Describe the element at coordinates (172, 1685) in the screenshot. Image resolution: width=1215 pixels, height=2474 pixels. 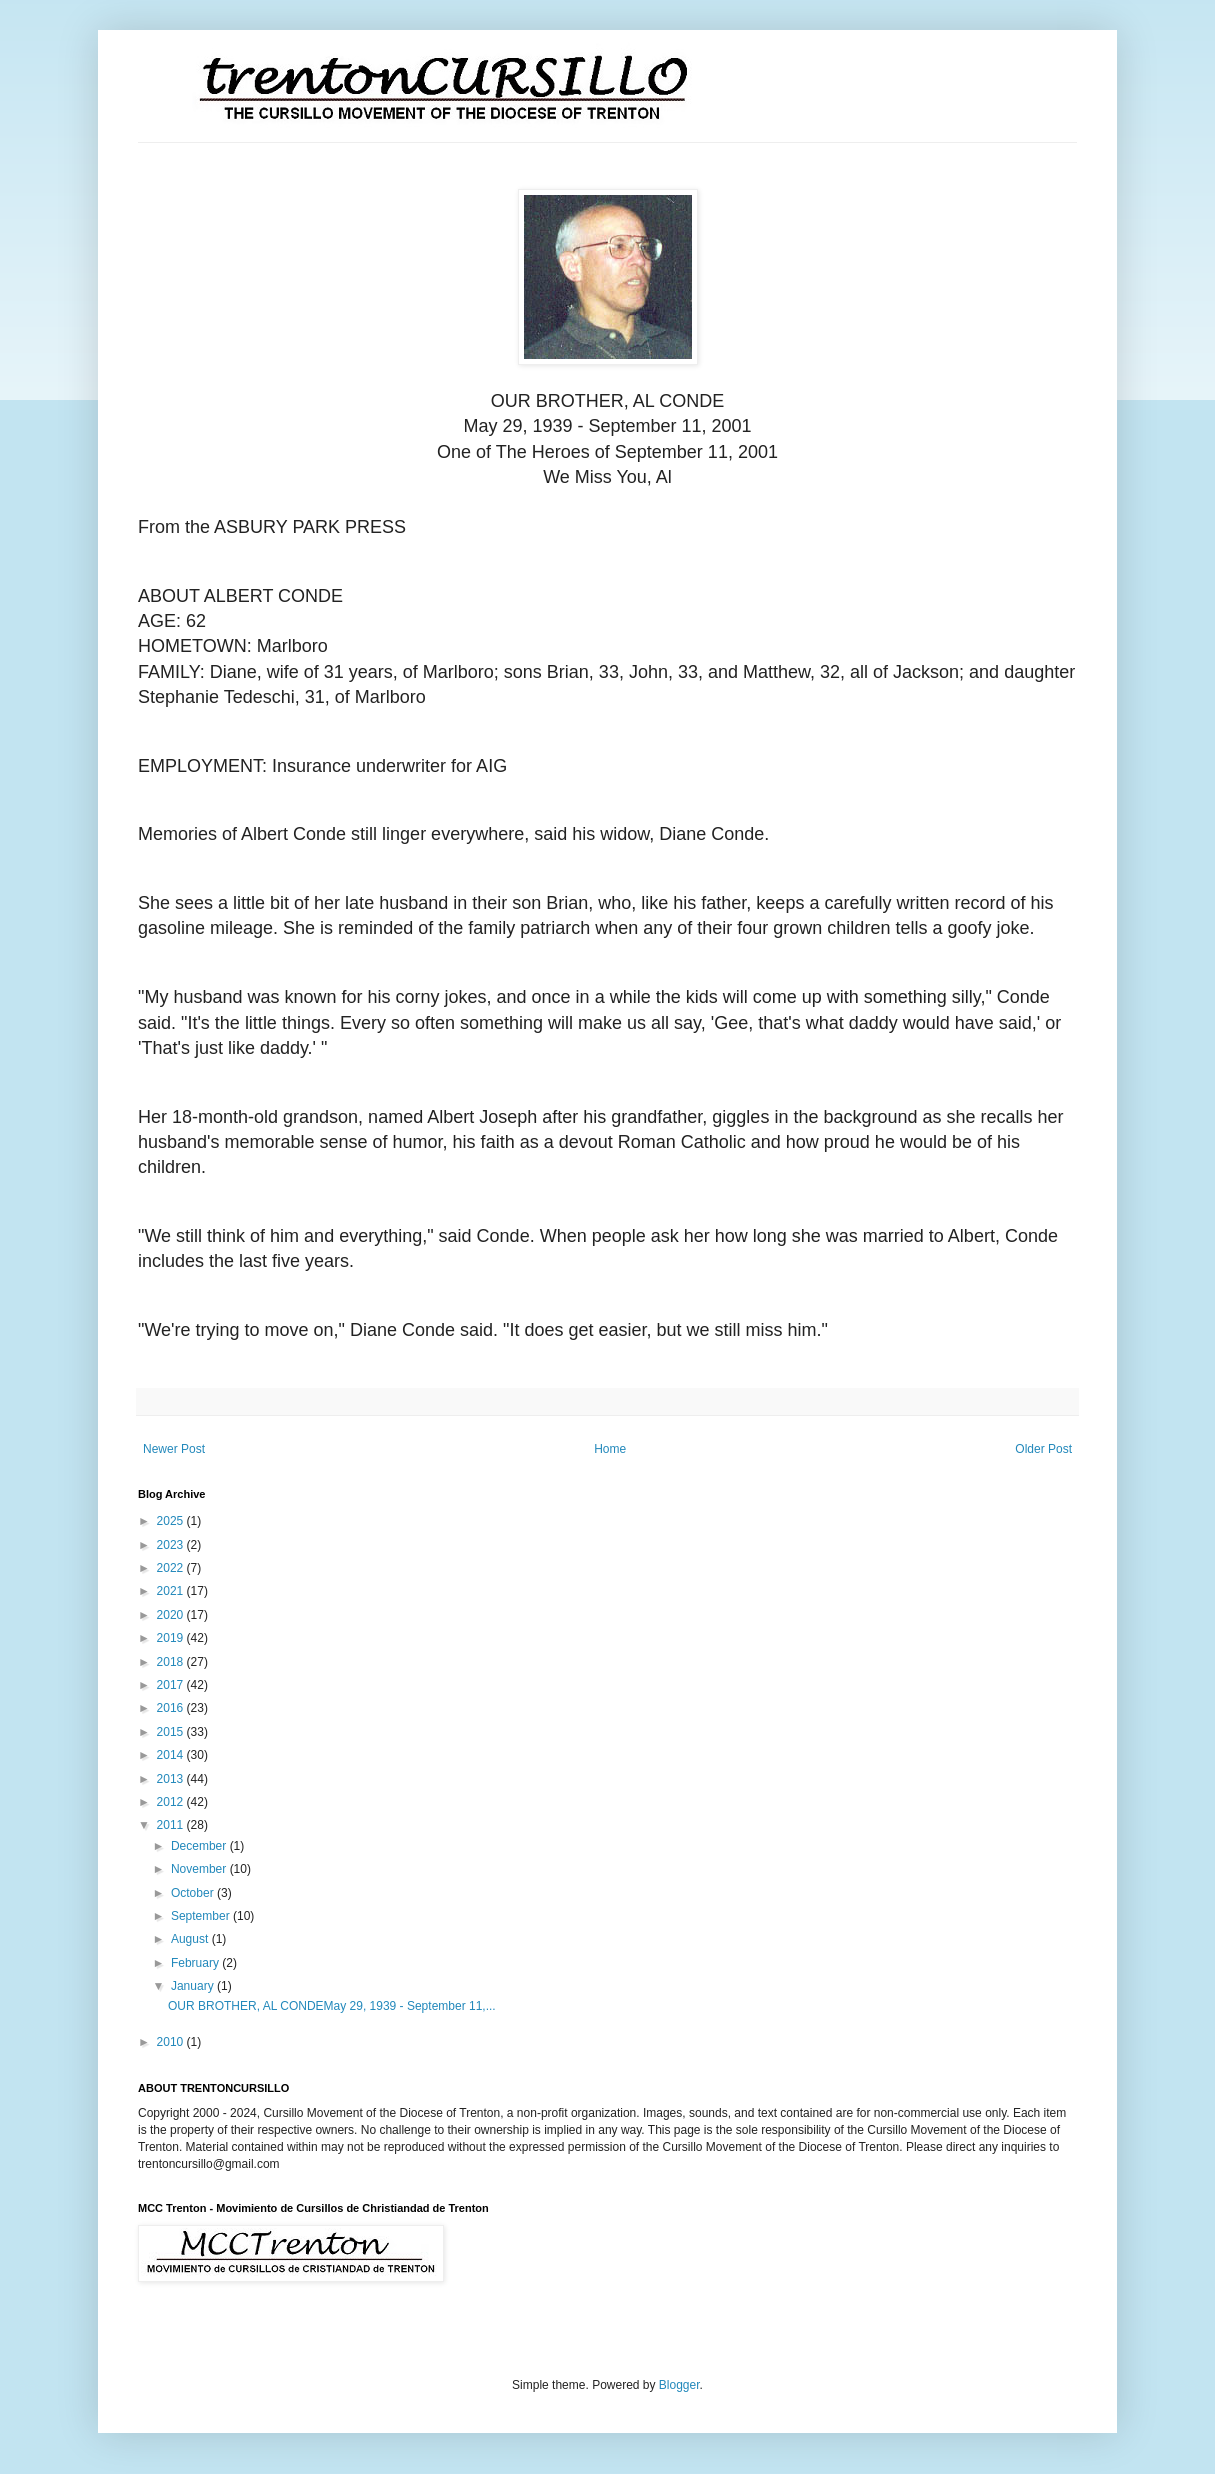
I see `2017` at that location.